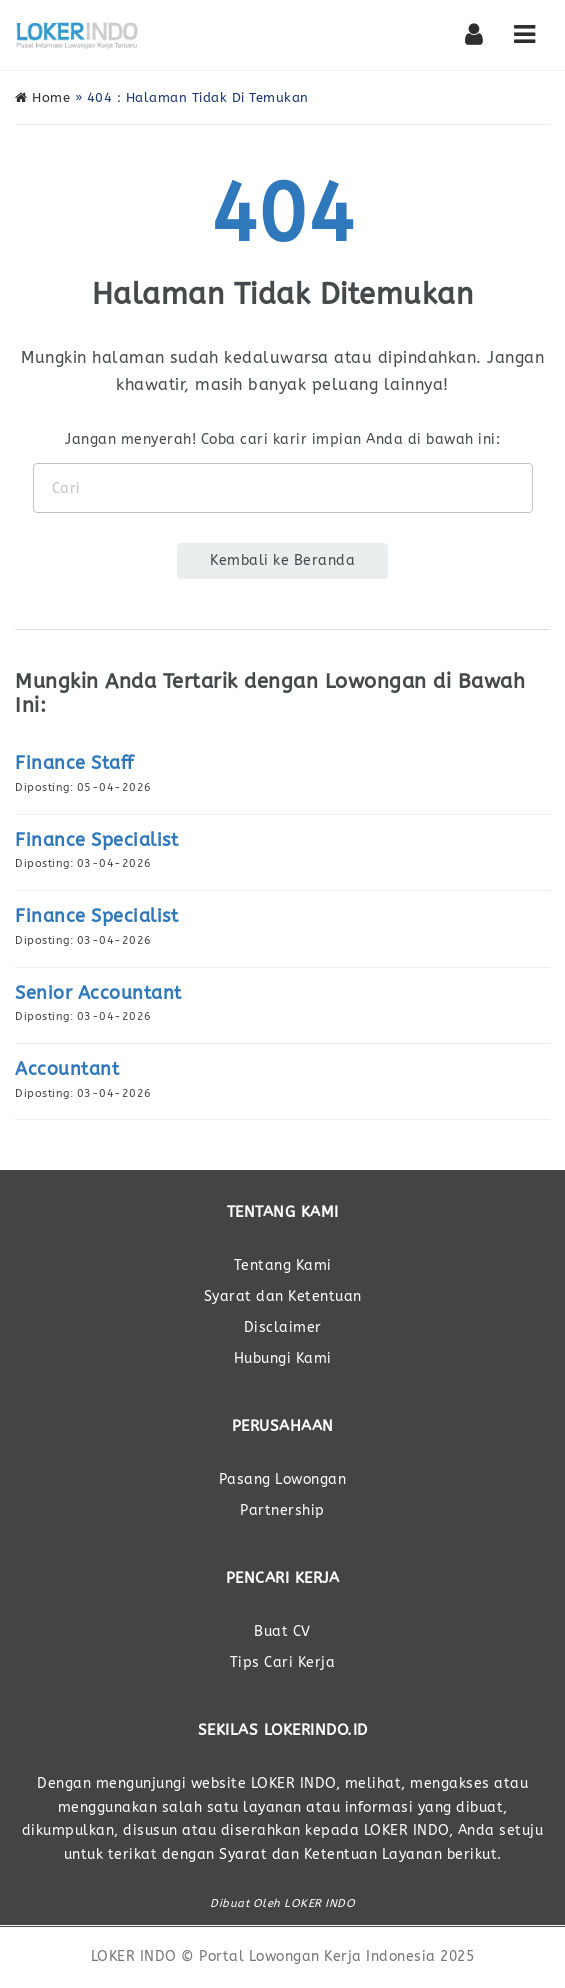 This screenshot has height=1988, width=565. Describe the element at coordinates (98, 993) in the screenshot. I see `Senior Accountant` at that location.